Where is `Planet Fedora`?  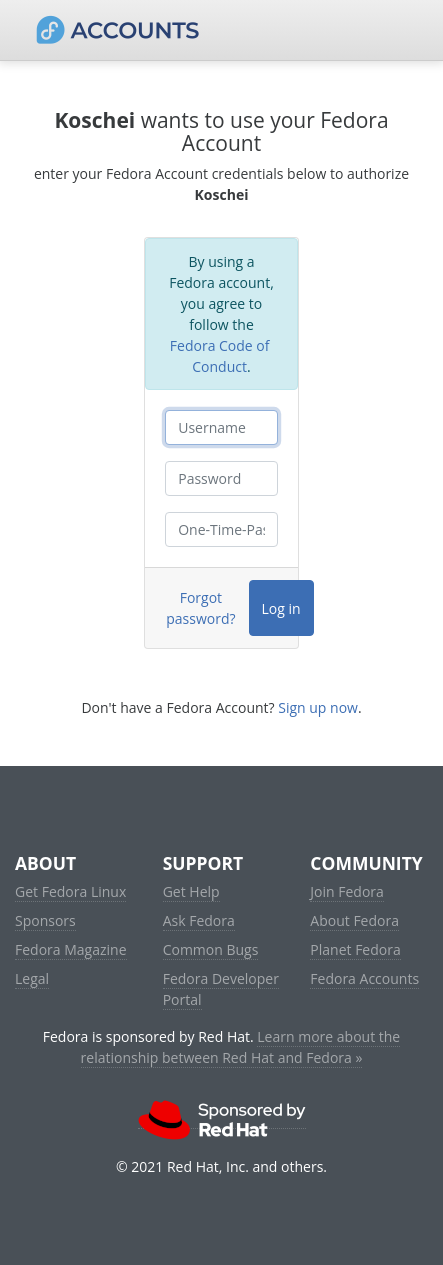 Planet Fedora is located at coordinates (355, 949).